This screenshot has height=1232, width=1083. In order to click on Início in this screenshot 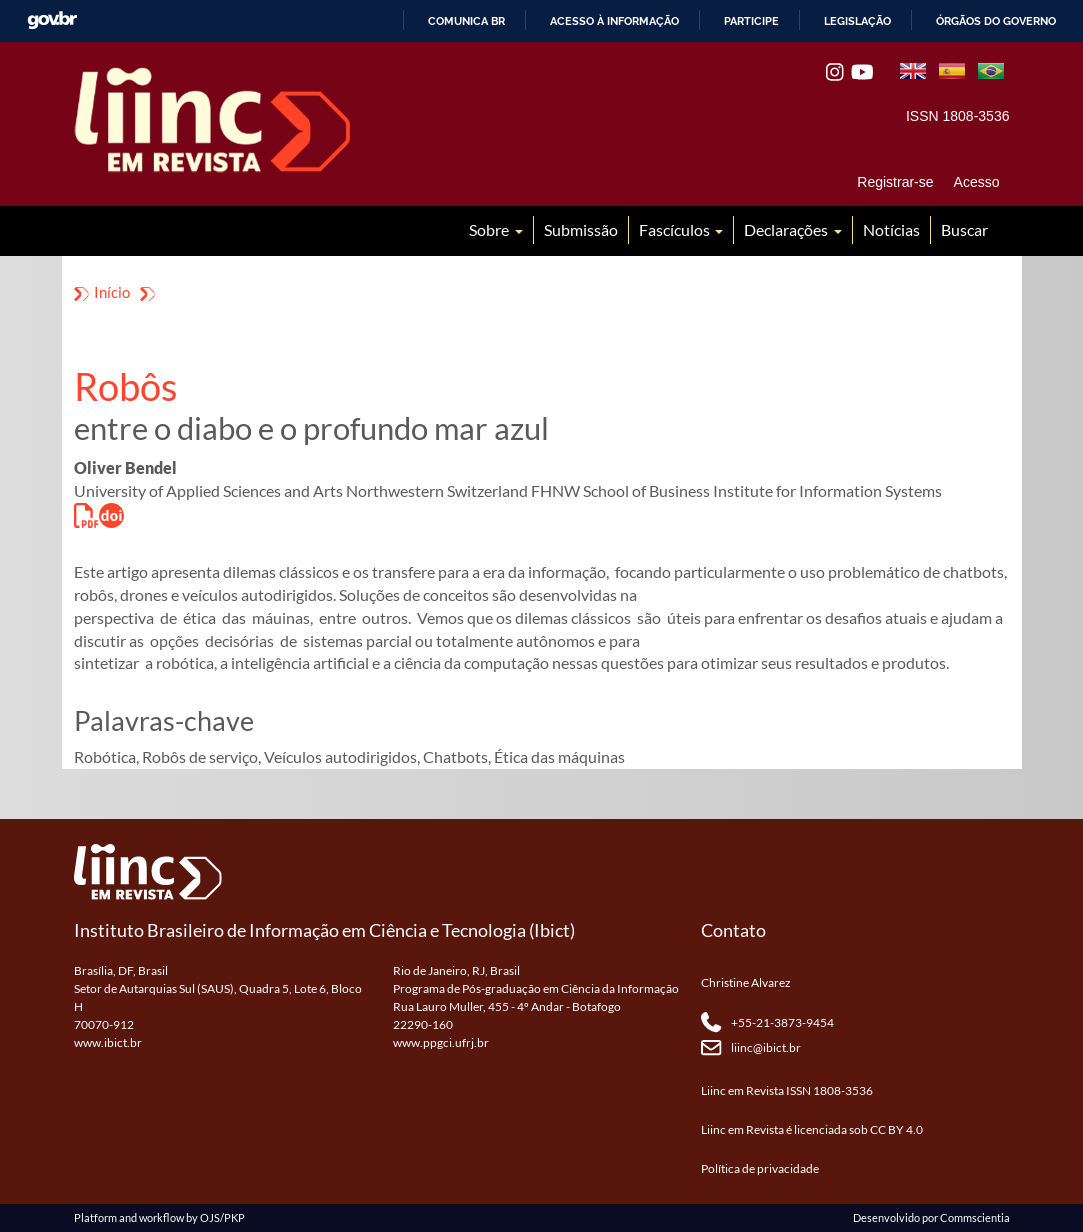, I will do `click(112, 292)`.